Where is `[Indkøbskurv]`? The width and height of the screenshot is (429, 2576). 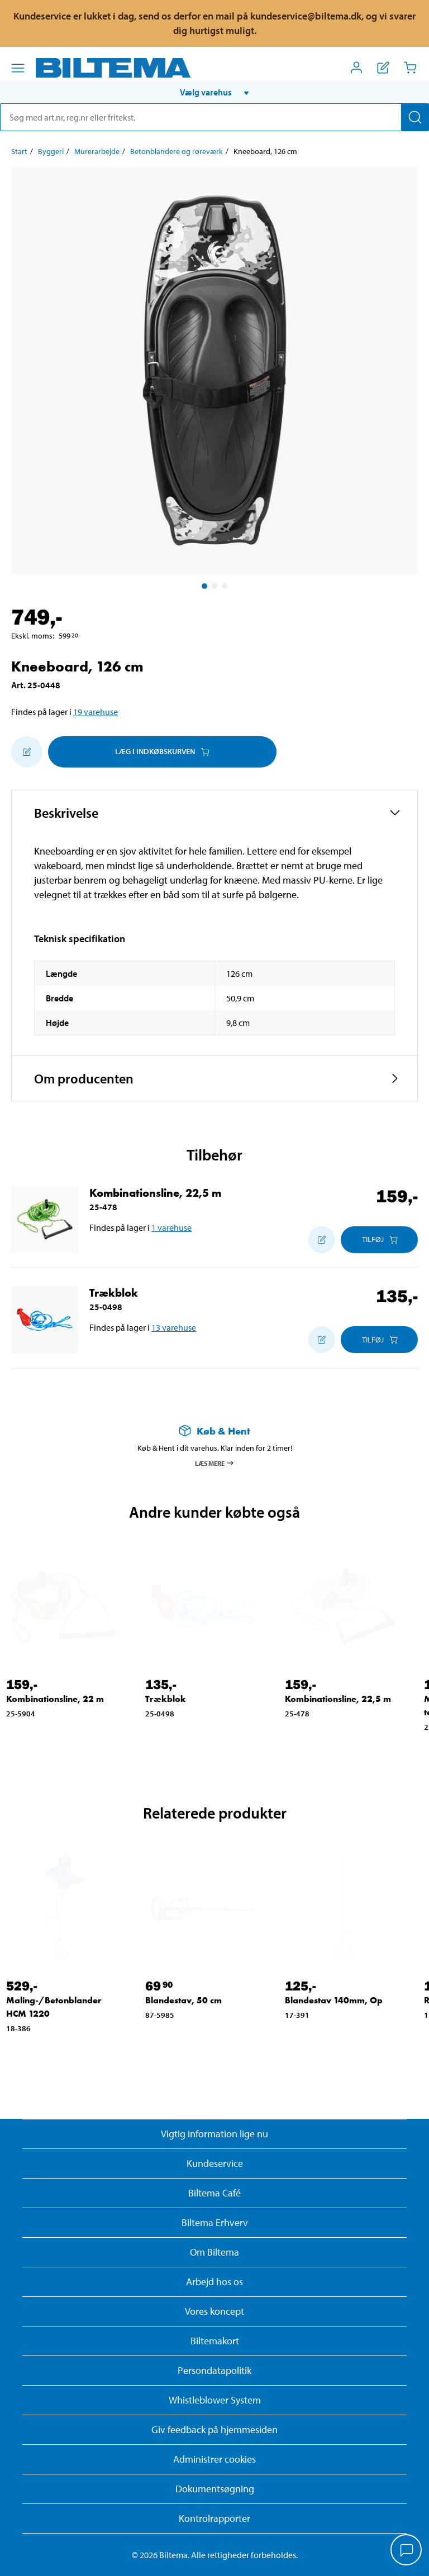
[Indkøbskurv] is located at coordinates (410, 67).